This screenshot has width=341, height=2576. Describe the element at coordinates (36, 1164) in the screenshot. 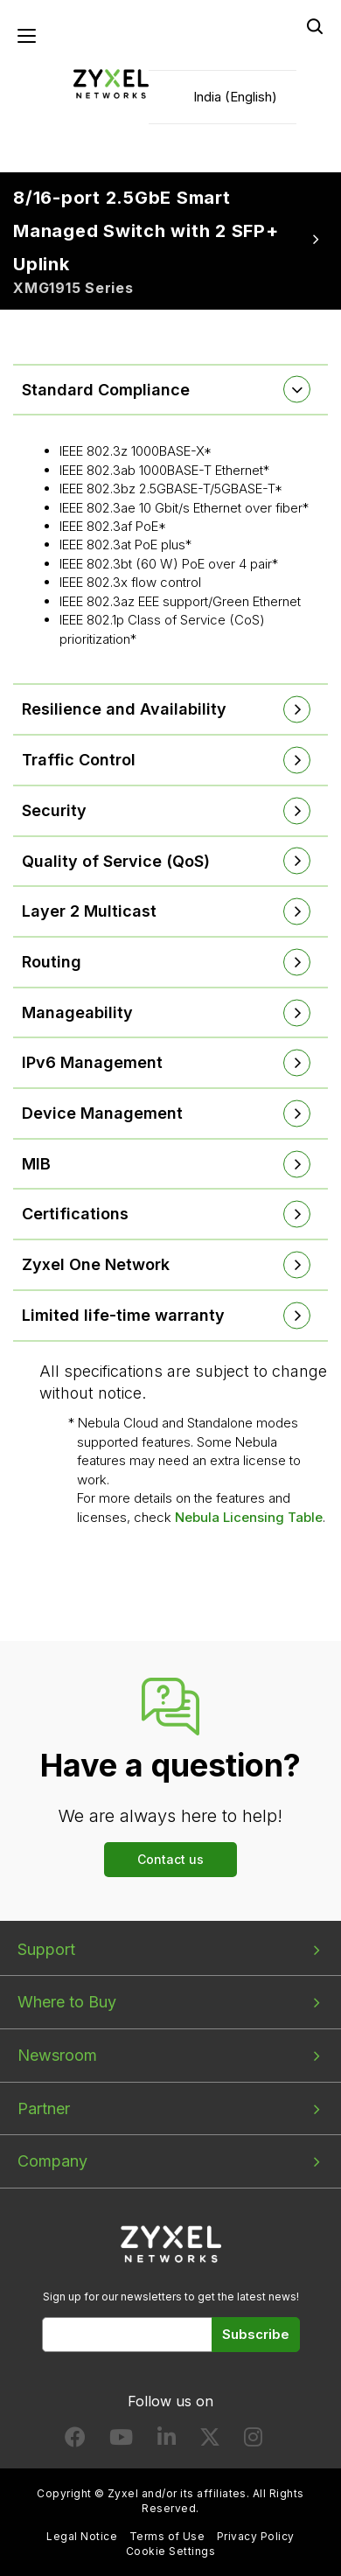

I see `MIB [button]` at that location.